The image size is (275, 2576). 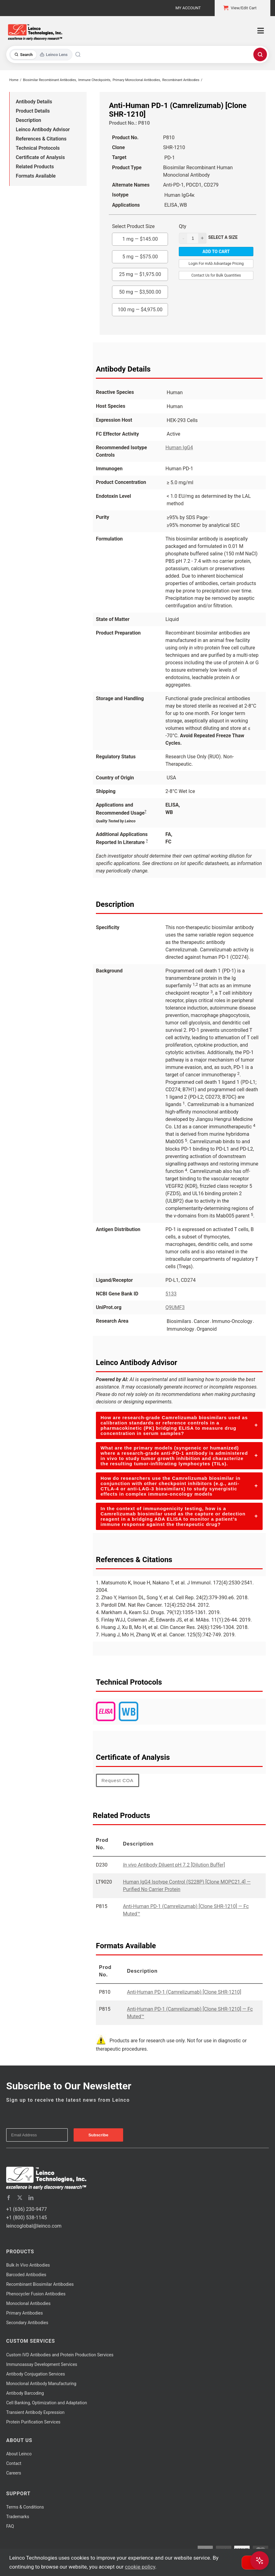 I want to click on FAQ, so click(x=10, y=2526).